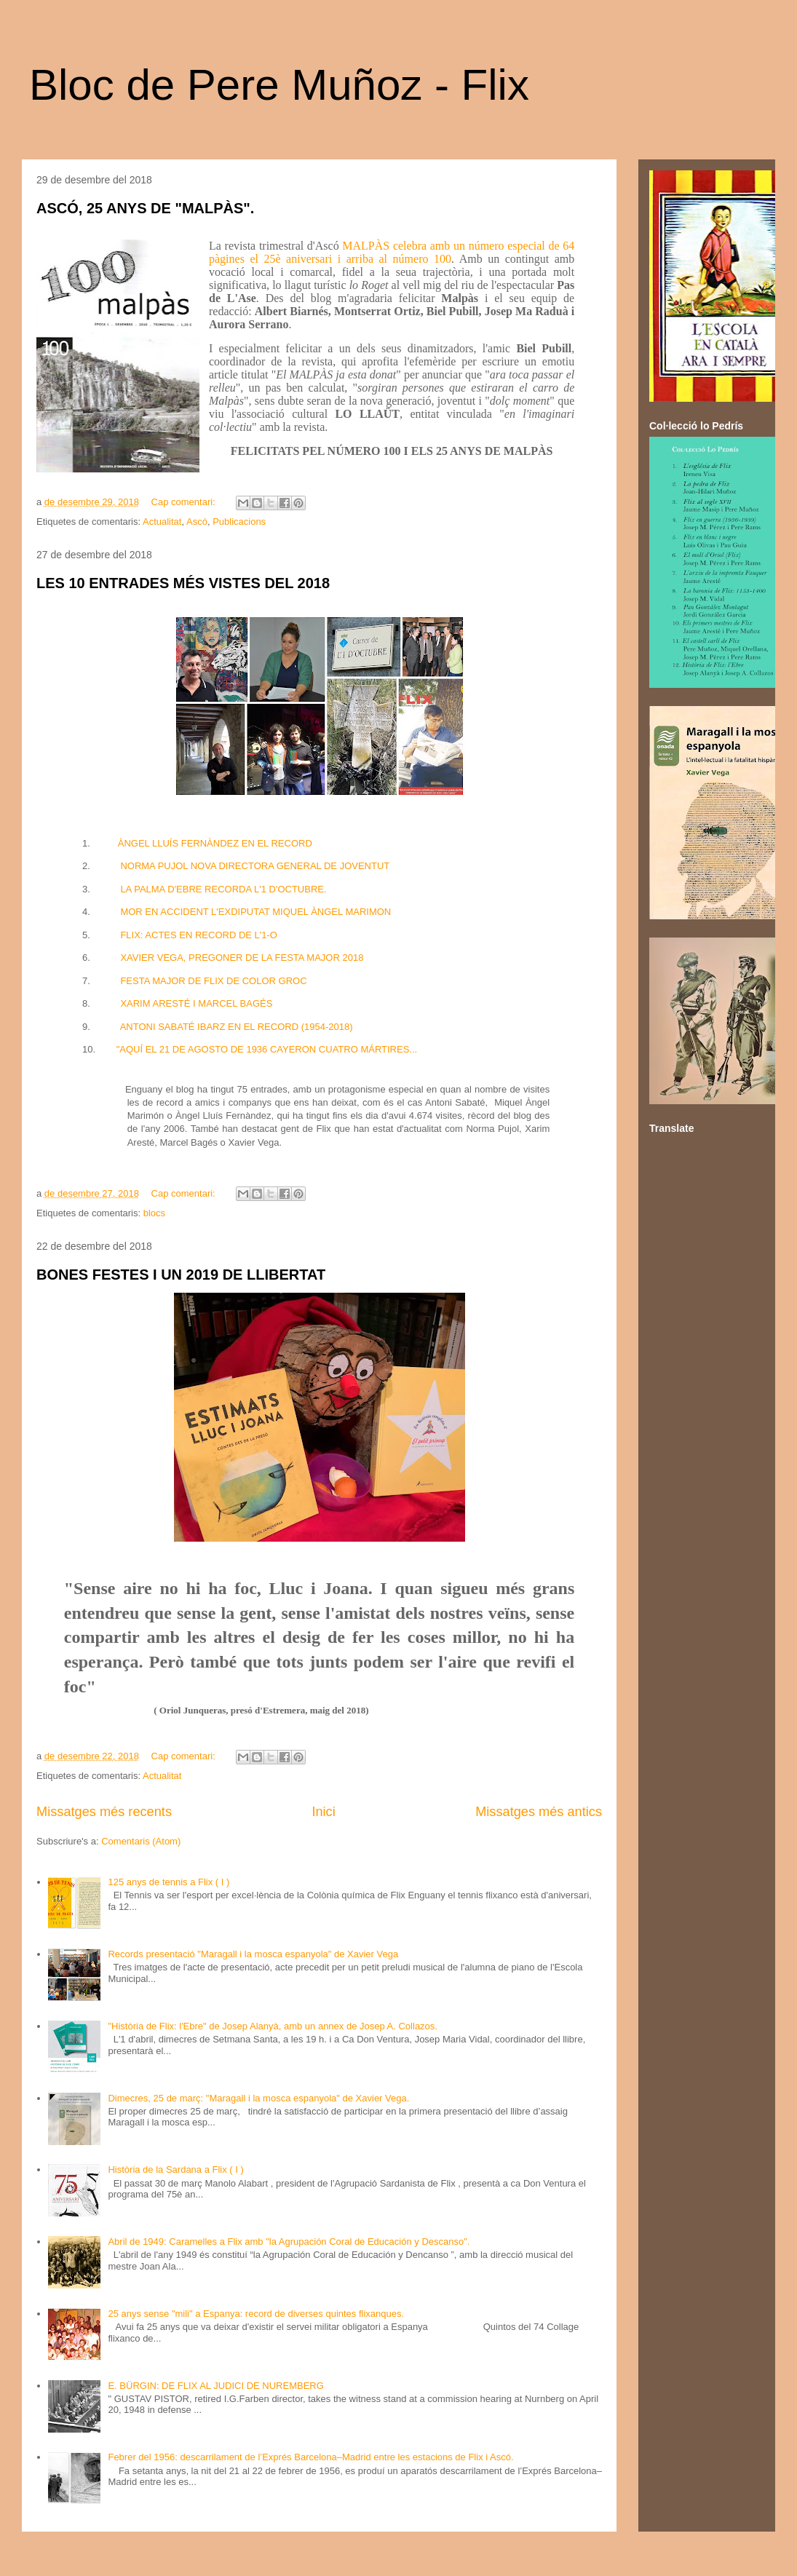 This screenshot has height=2576, width=797. I want to click on ANTONI SABATÉ IBARZ EN EL RECORD (1954-2018), so click(236, 1026).